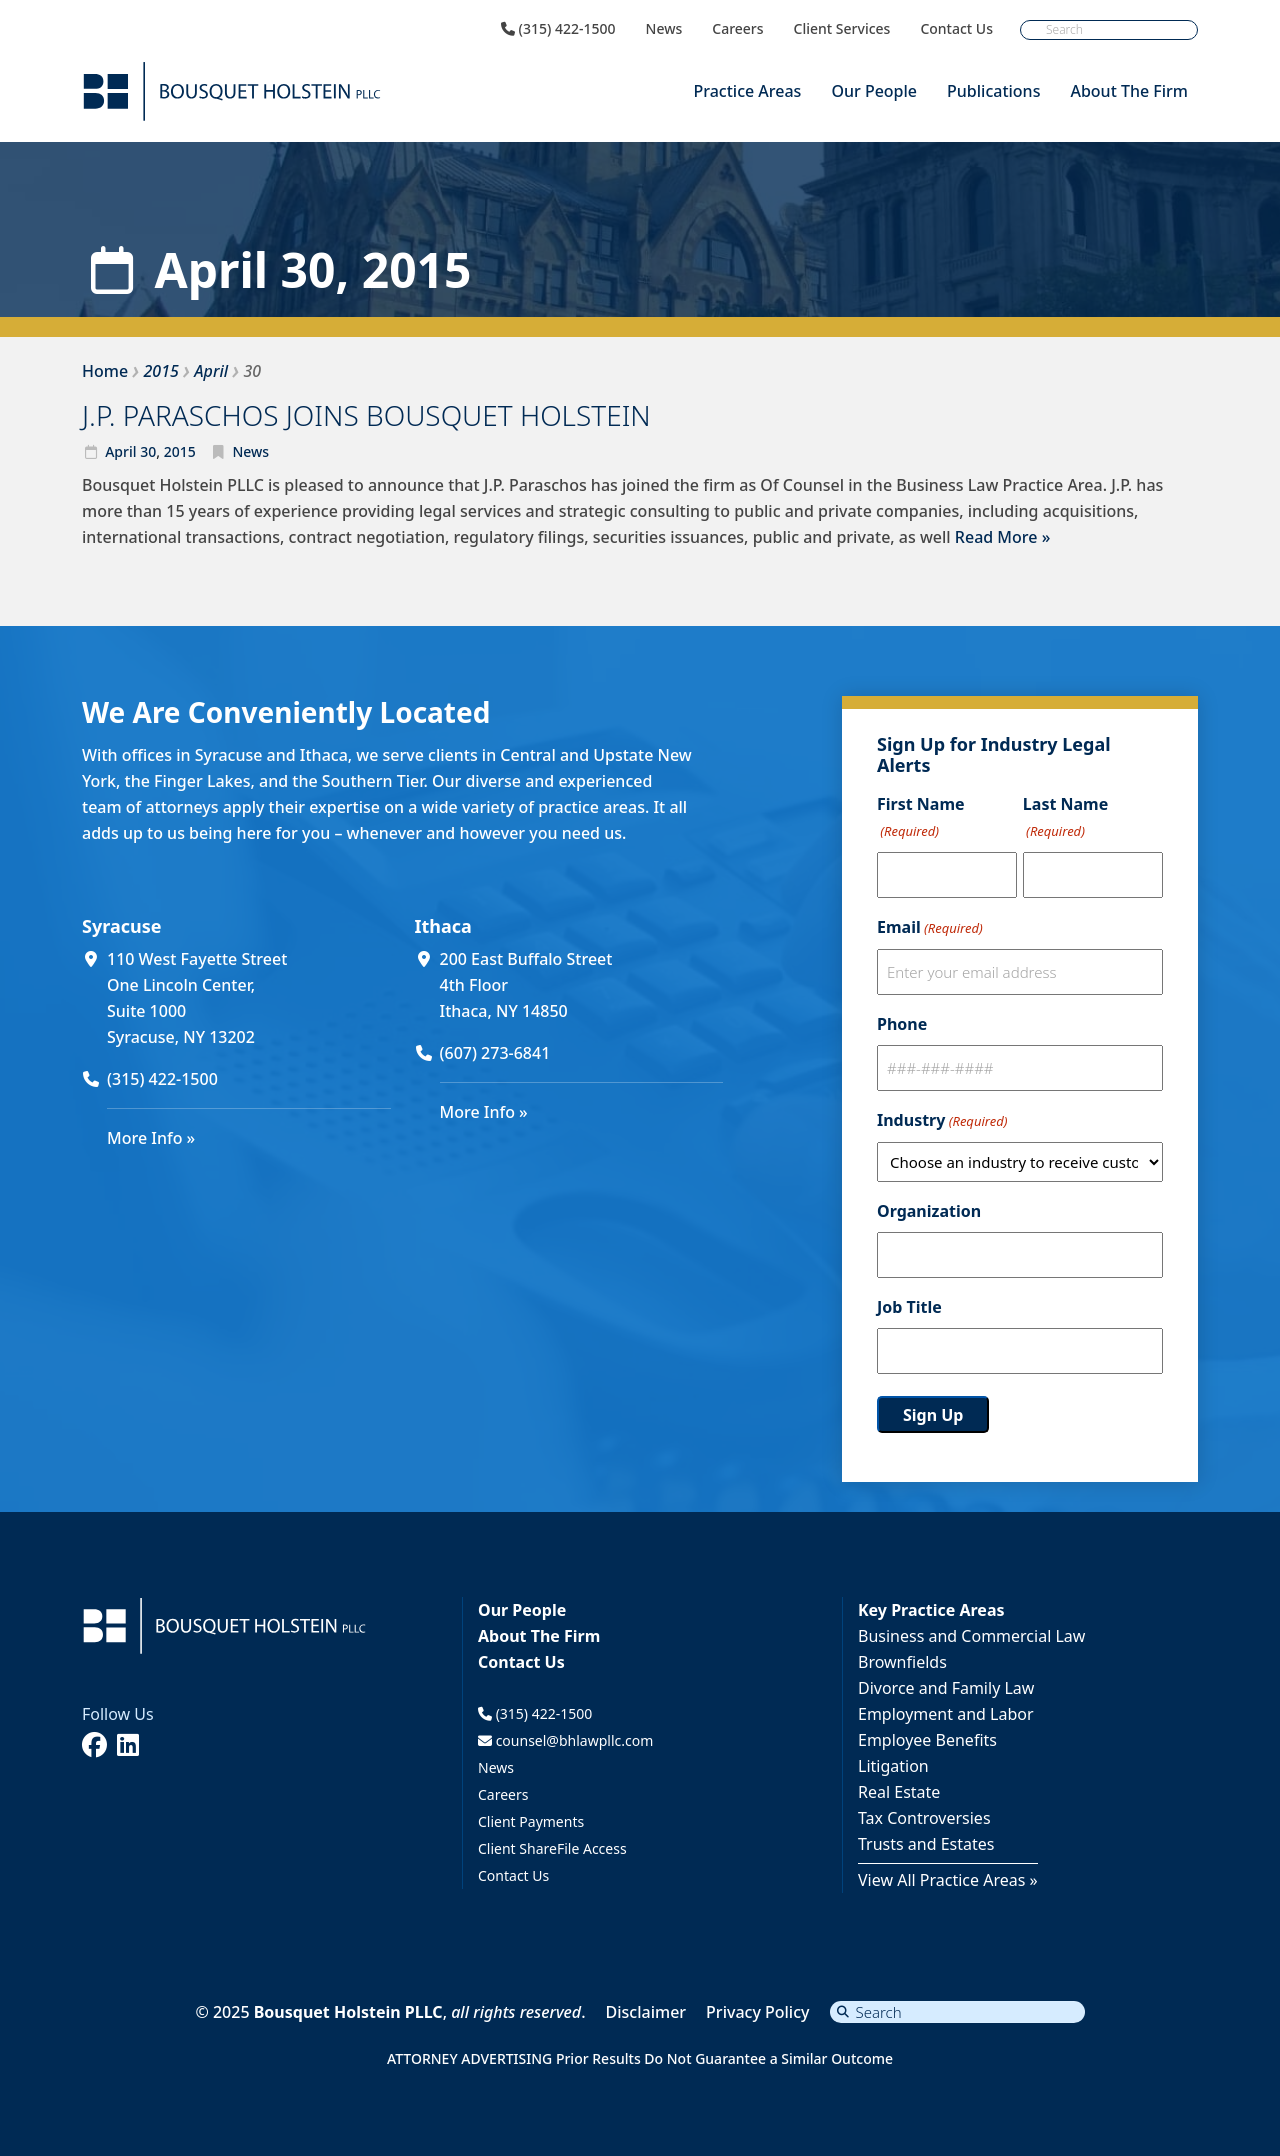 The height and width of the screenshot is (2156, 1280). What do you see at coordinates (893, 1766) in the screenshot?
I see `Litigation` at bounding box center [893, 1766].